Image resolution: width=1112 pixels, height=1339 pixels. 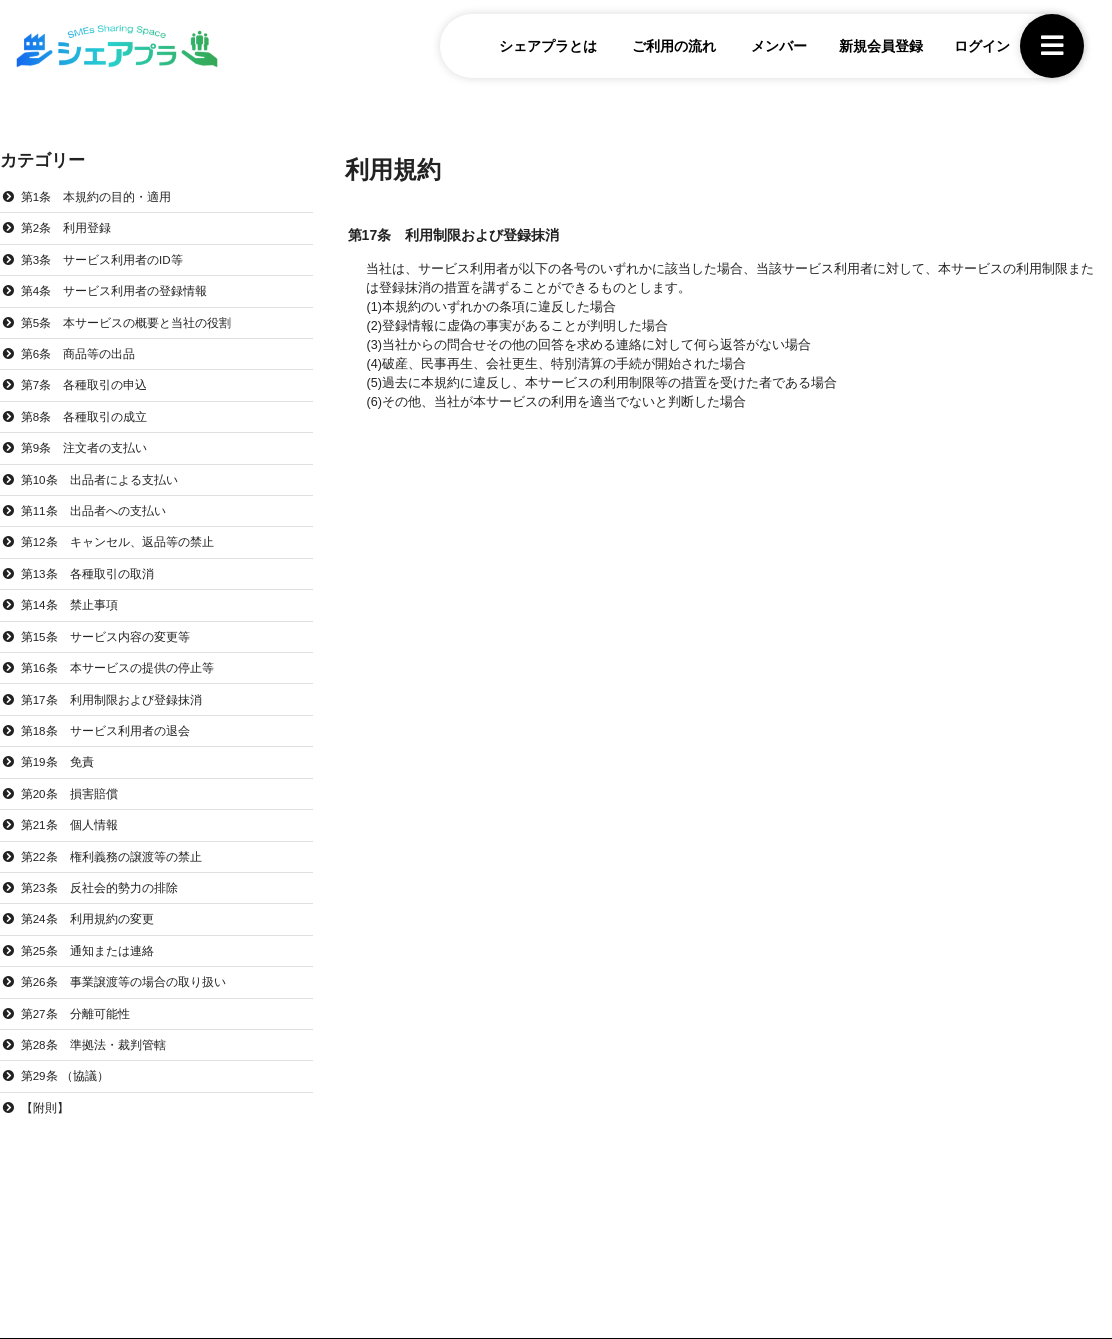 What do you see at coordinates (103, 197) in the screenshot?
I see `第1条 本規約の目的・適用` at bounding box center [103, 197].